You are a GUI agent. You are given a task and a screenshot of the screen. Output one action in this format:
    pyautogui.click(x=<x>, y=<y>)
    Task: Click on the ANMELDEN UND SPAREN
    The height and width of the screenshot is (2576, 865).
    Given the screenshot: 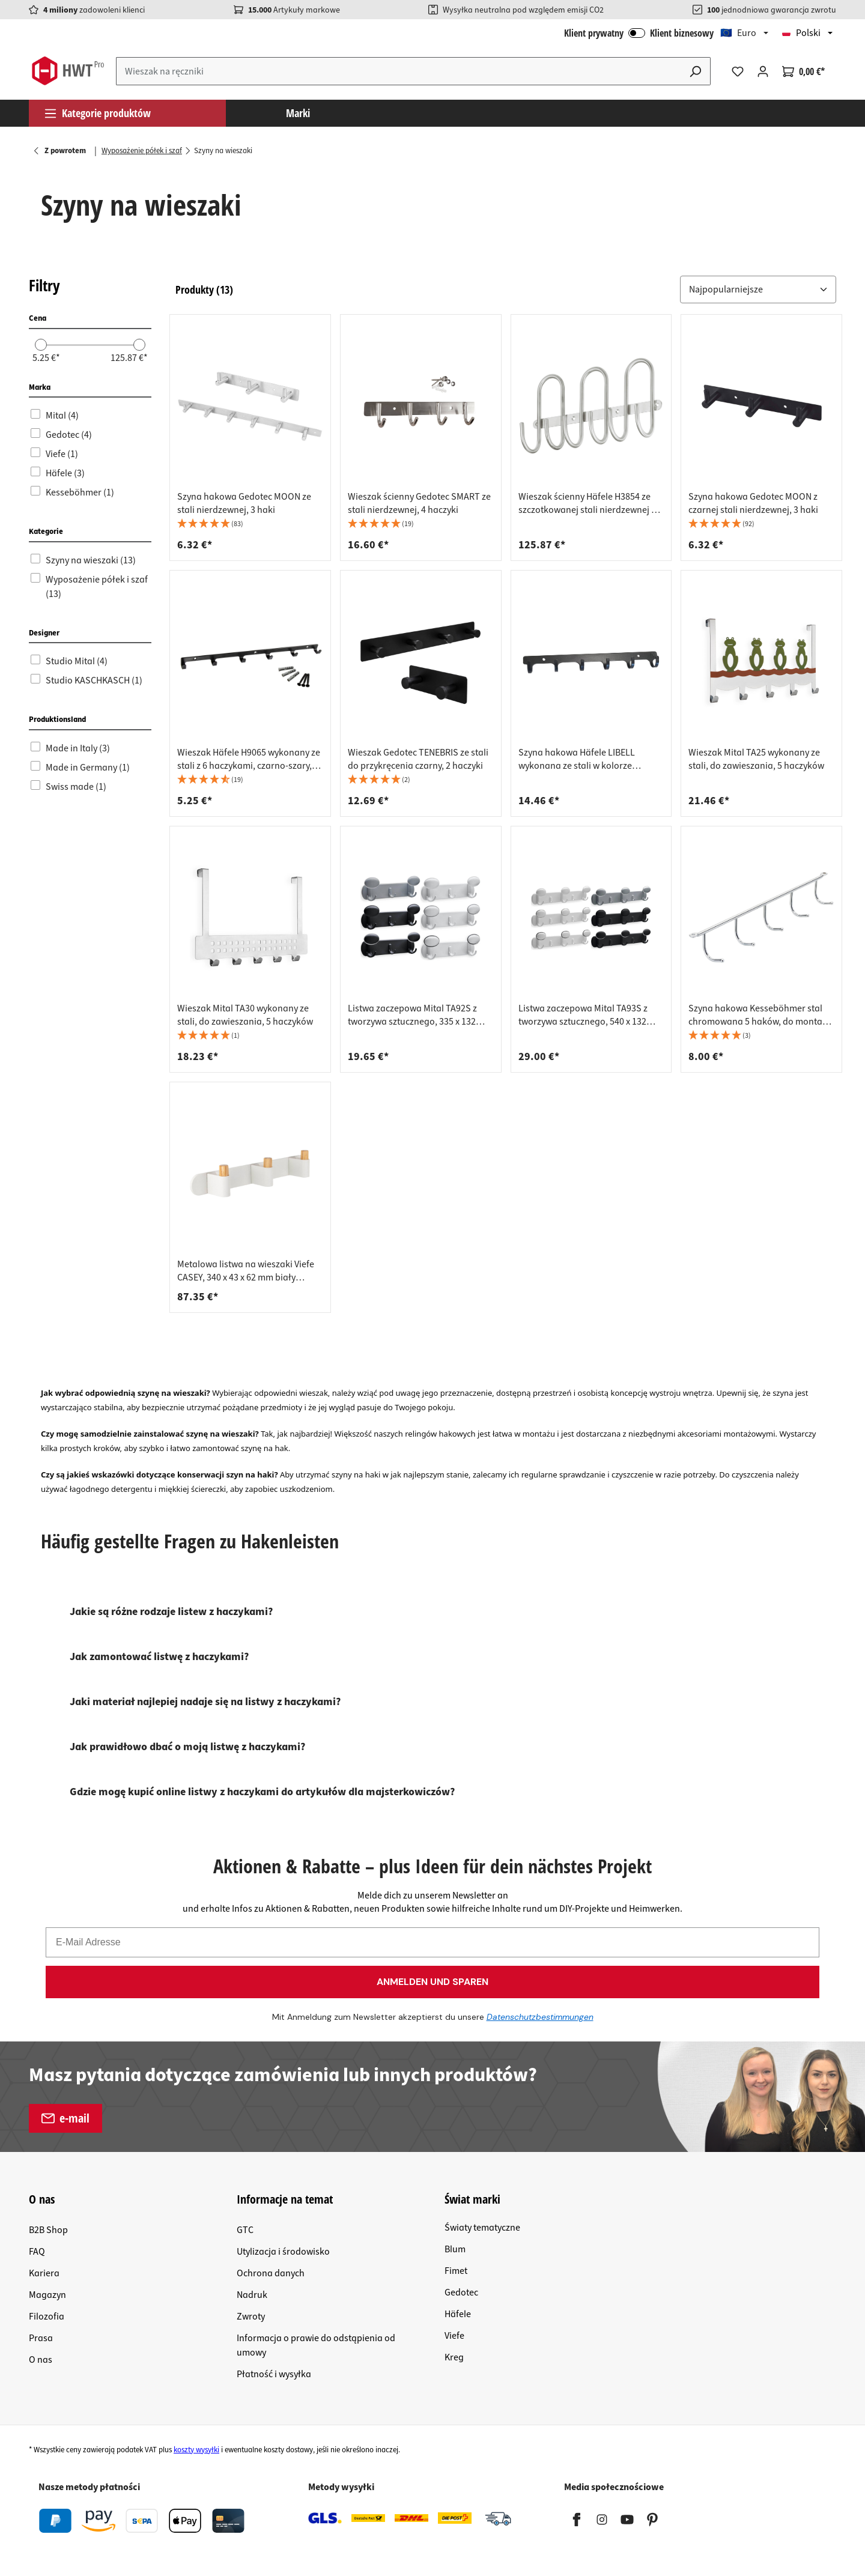 What is the action you would take?
    pyautogui.click(x=432, y=1981)
    